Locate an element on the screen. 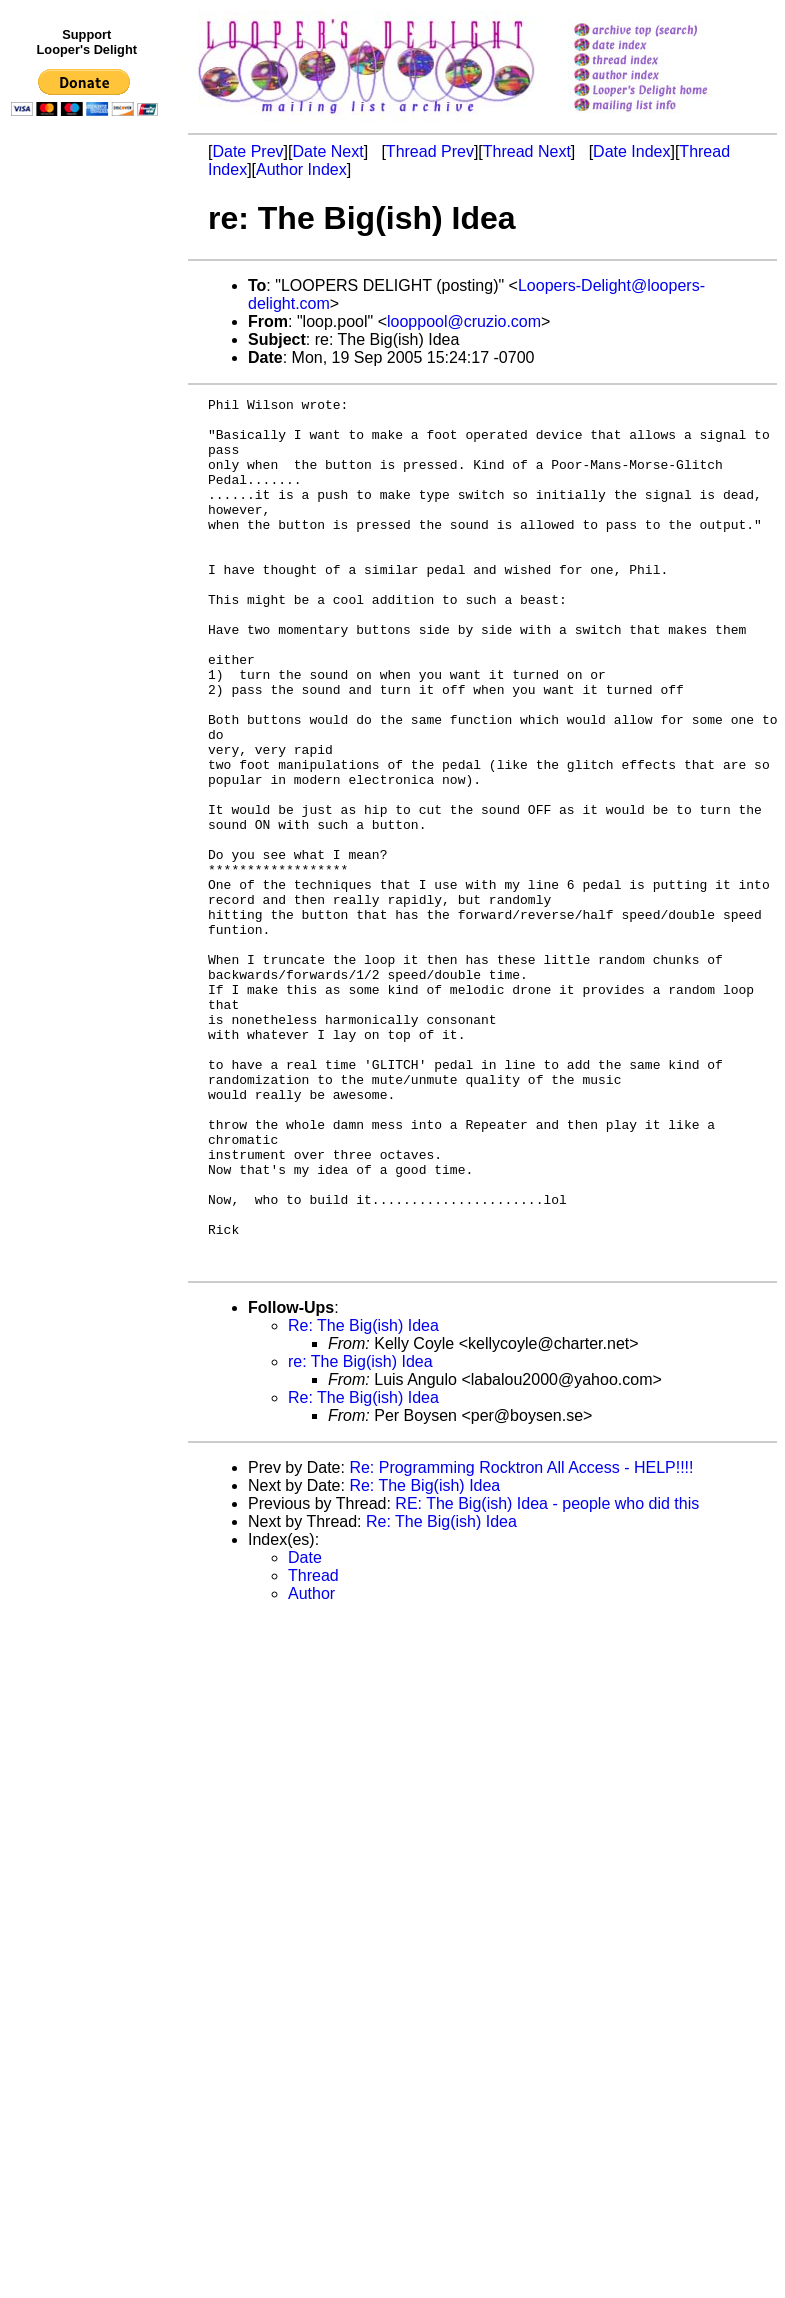 This screenshot has height=2298, width=785. Date is located at coordinates (305, 1731).